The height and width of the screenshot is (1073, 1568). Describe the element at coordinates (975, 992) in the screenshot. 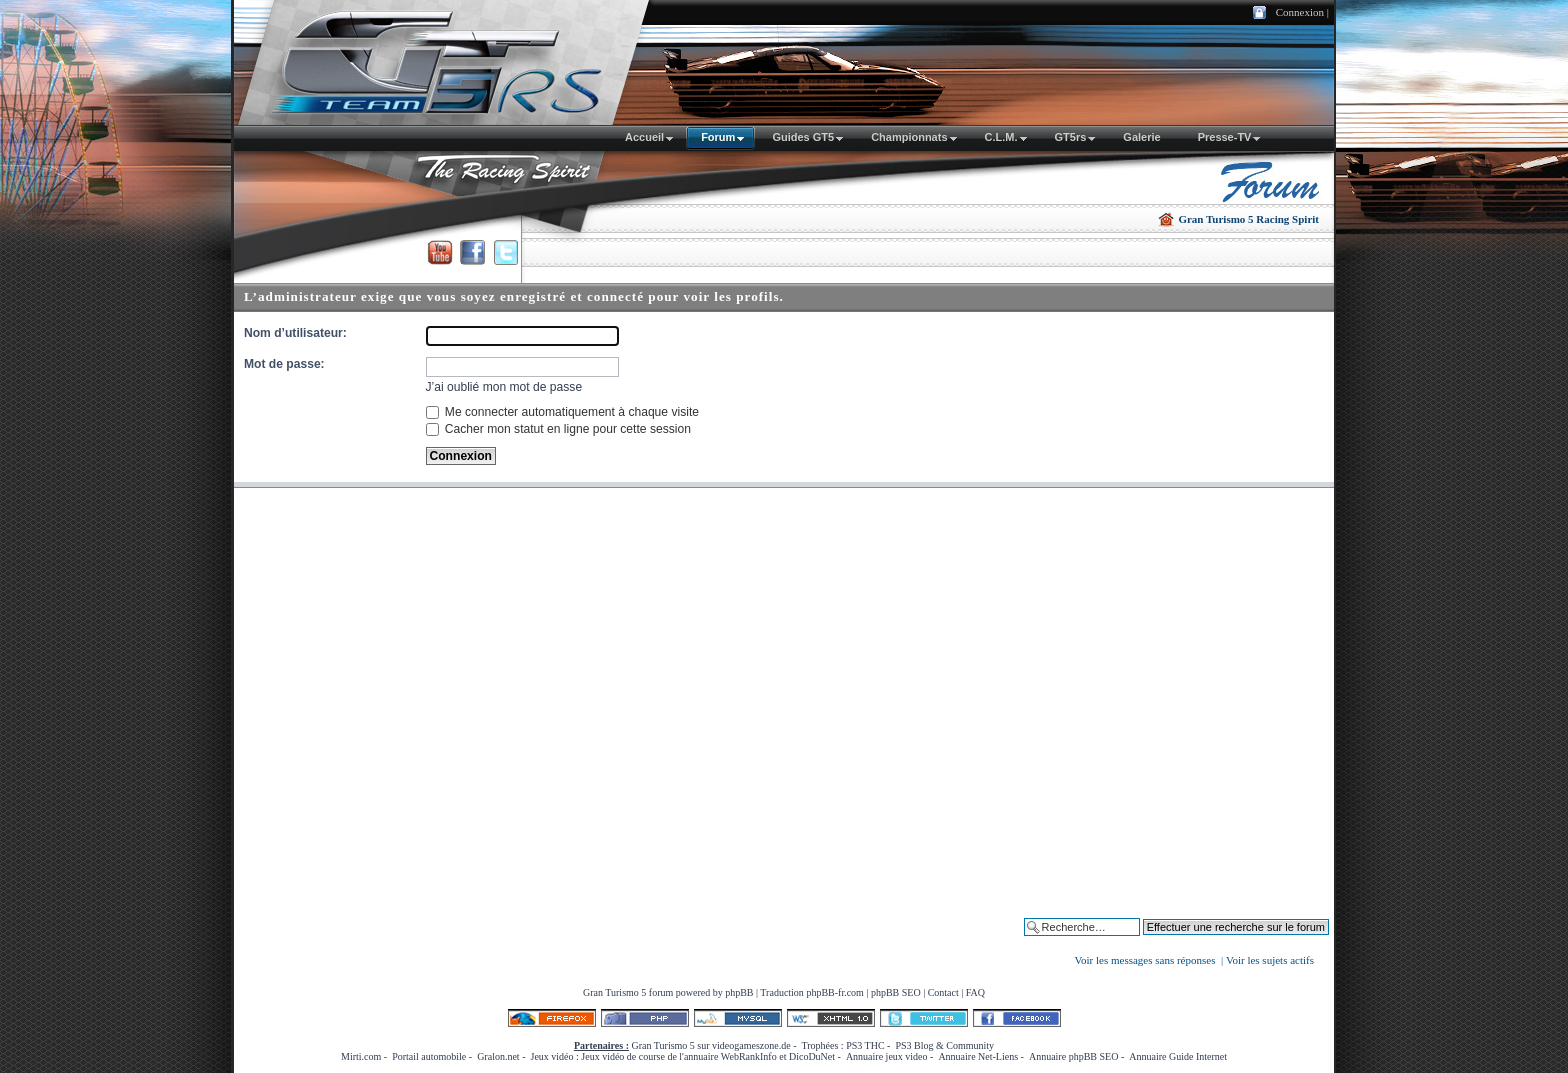

I see `FAQ` at that location.